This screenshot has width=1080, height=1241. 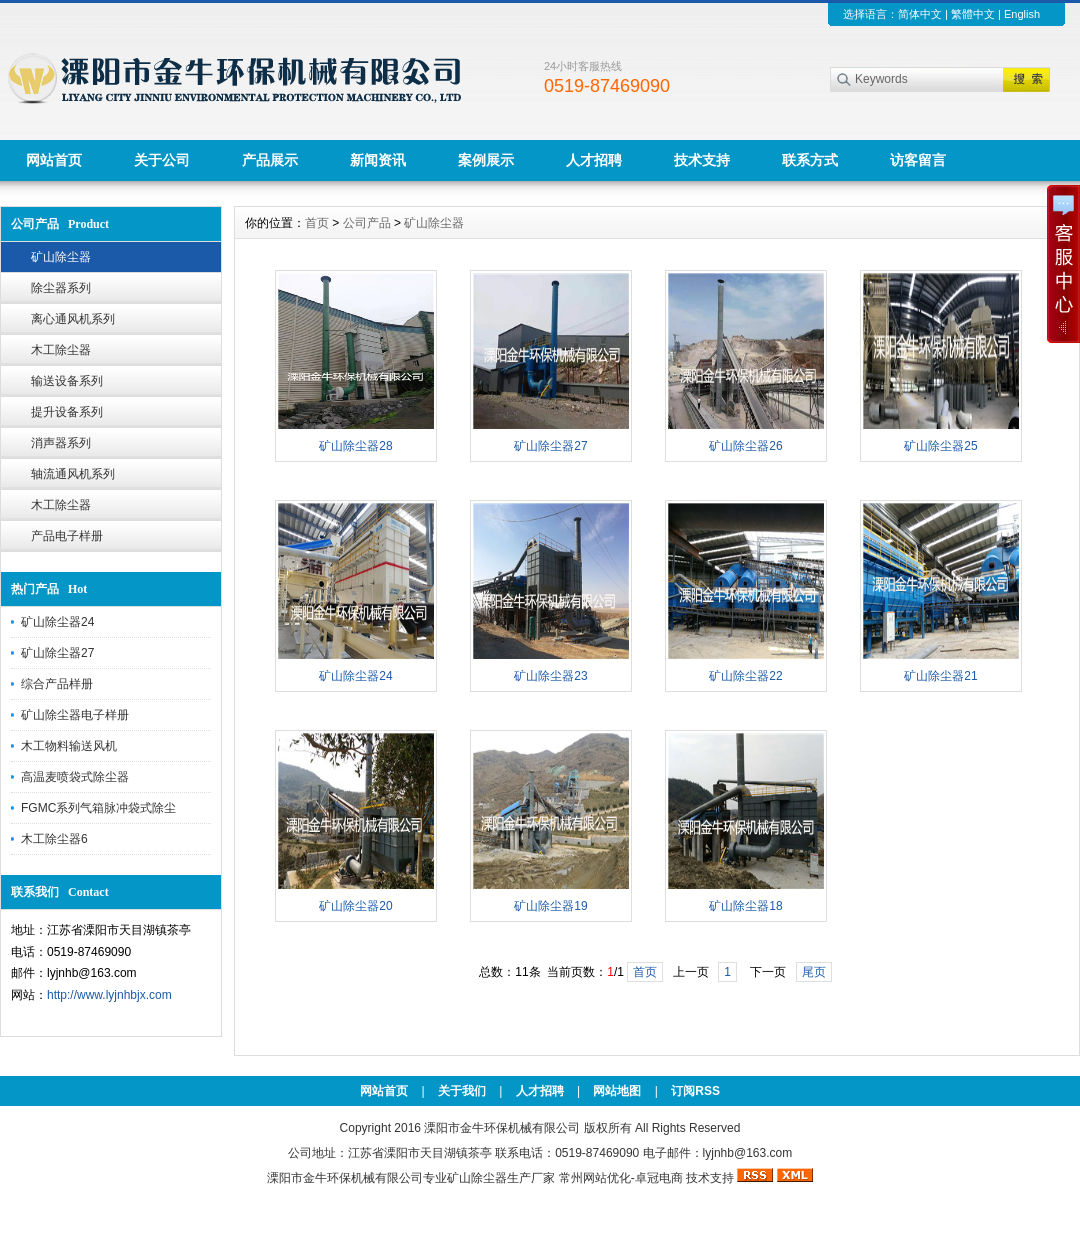 I want to click on 常州网站优化, so click(x=595, y=1178).